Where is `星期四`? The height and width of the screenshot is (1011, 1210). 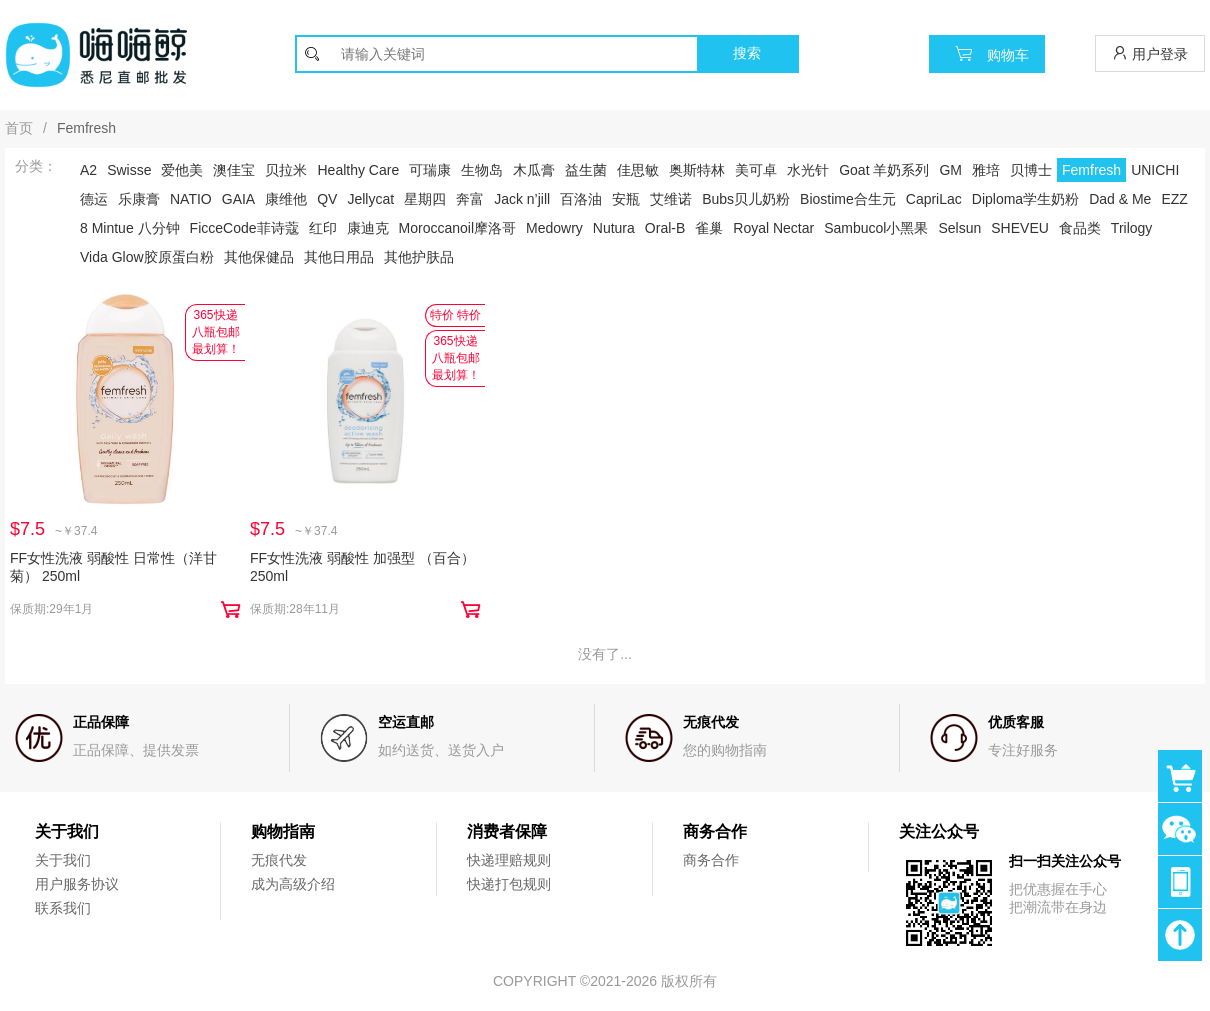
星期四 is located at coordinates (425, 199).